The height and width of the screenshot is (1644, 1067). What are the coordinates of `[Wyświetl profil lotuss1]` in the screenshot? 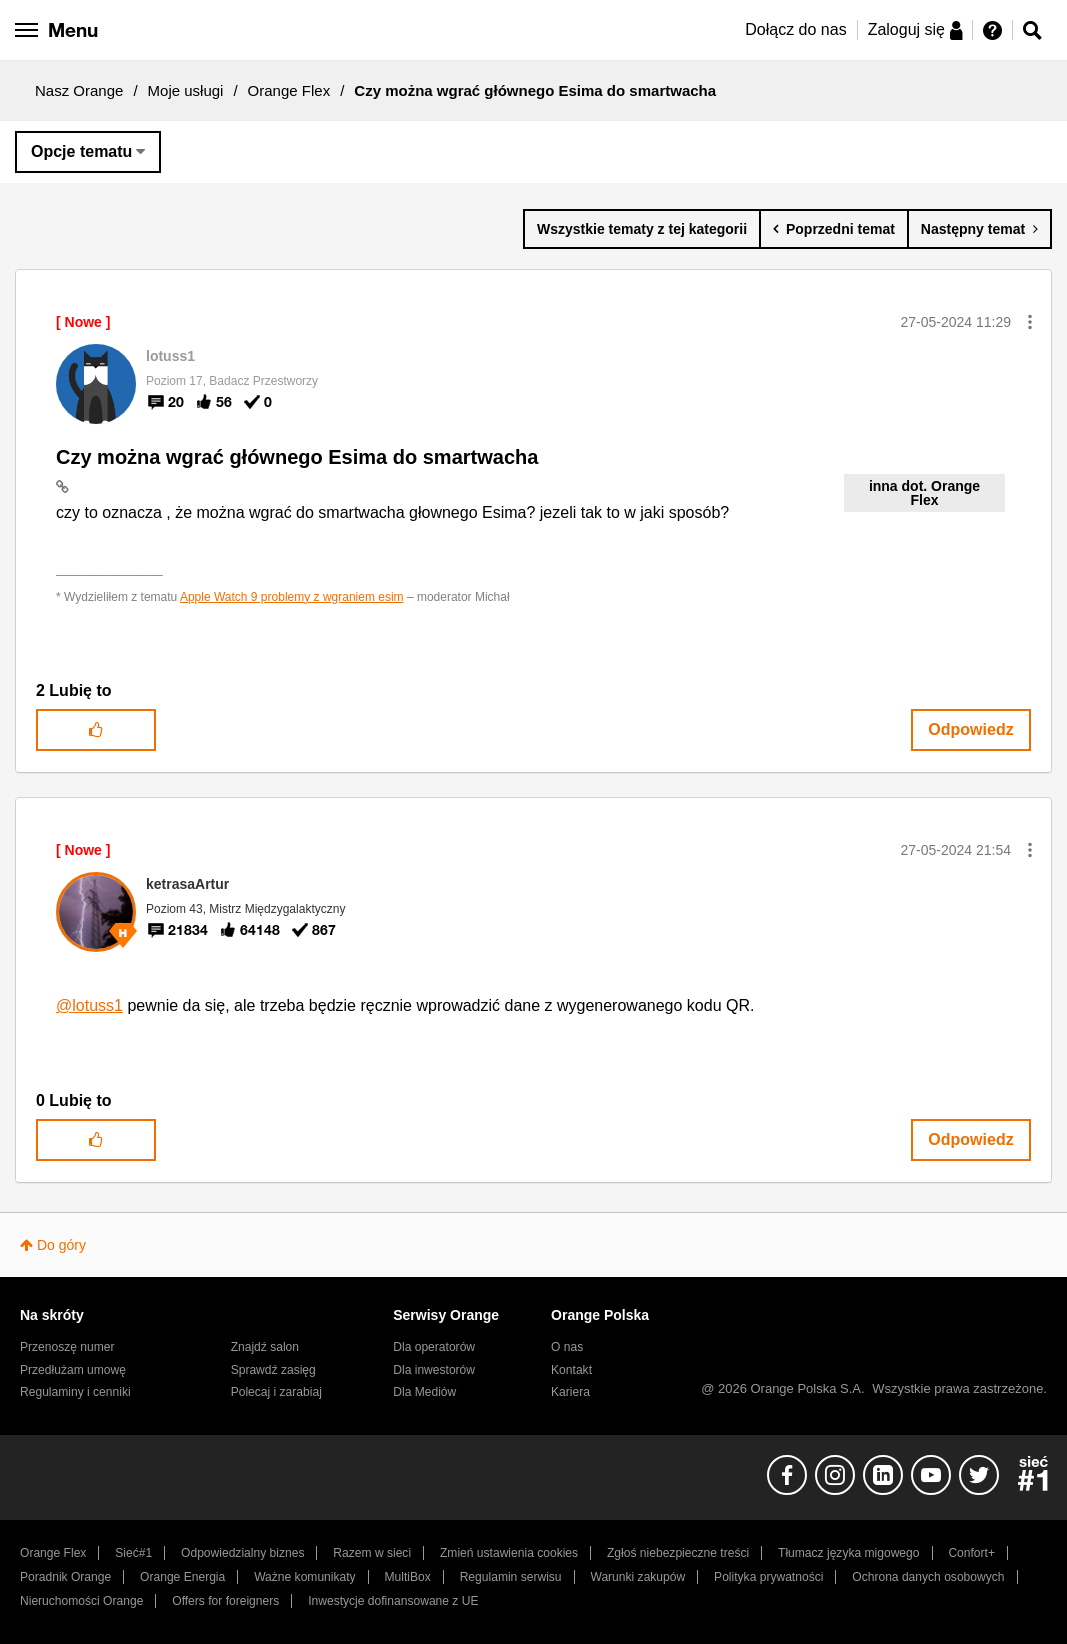 It's located at (170, 356).